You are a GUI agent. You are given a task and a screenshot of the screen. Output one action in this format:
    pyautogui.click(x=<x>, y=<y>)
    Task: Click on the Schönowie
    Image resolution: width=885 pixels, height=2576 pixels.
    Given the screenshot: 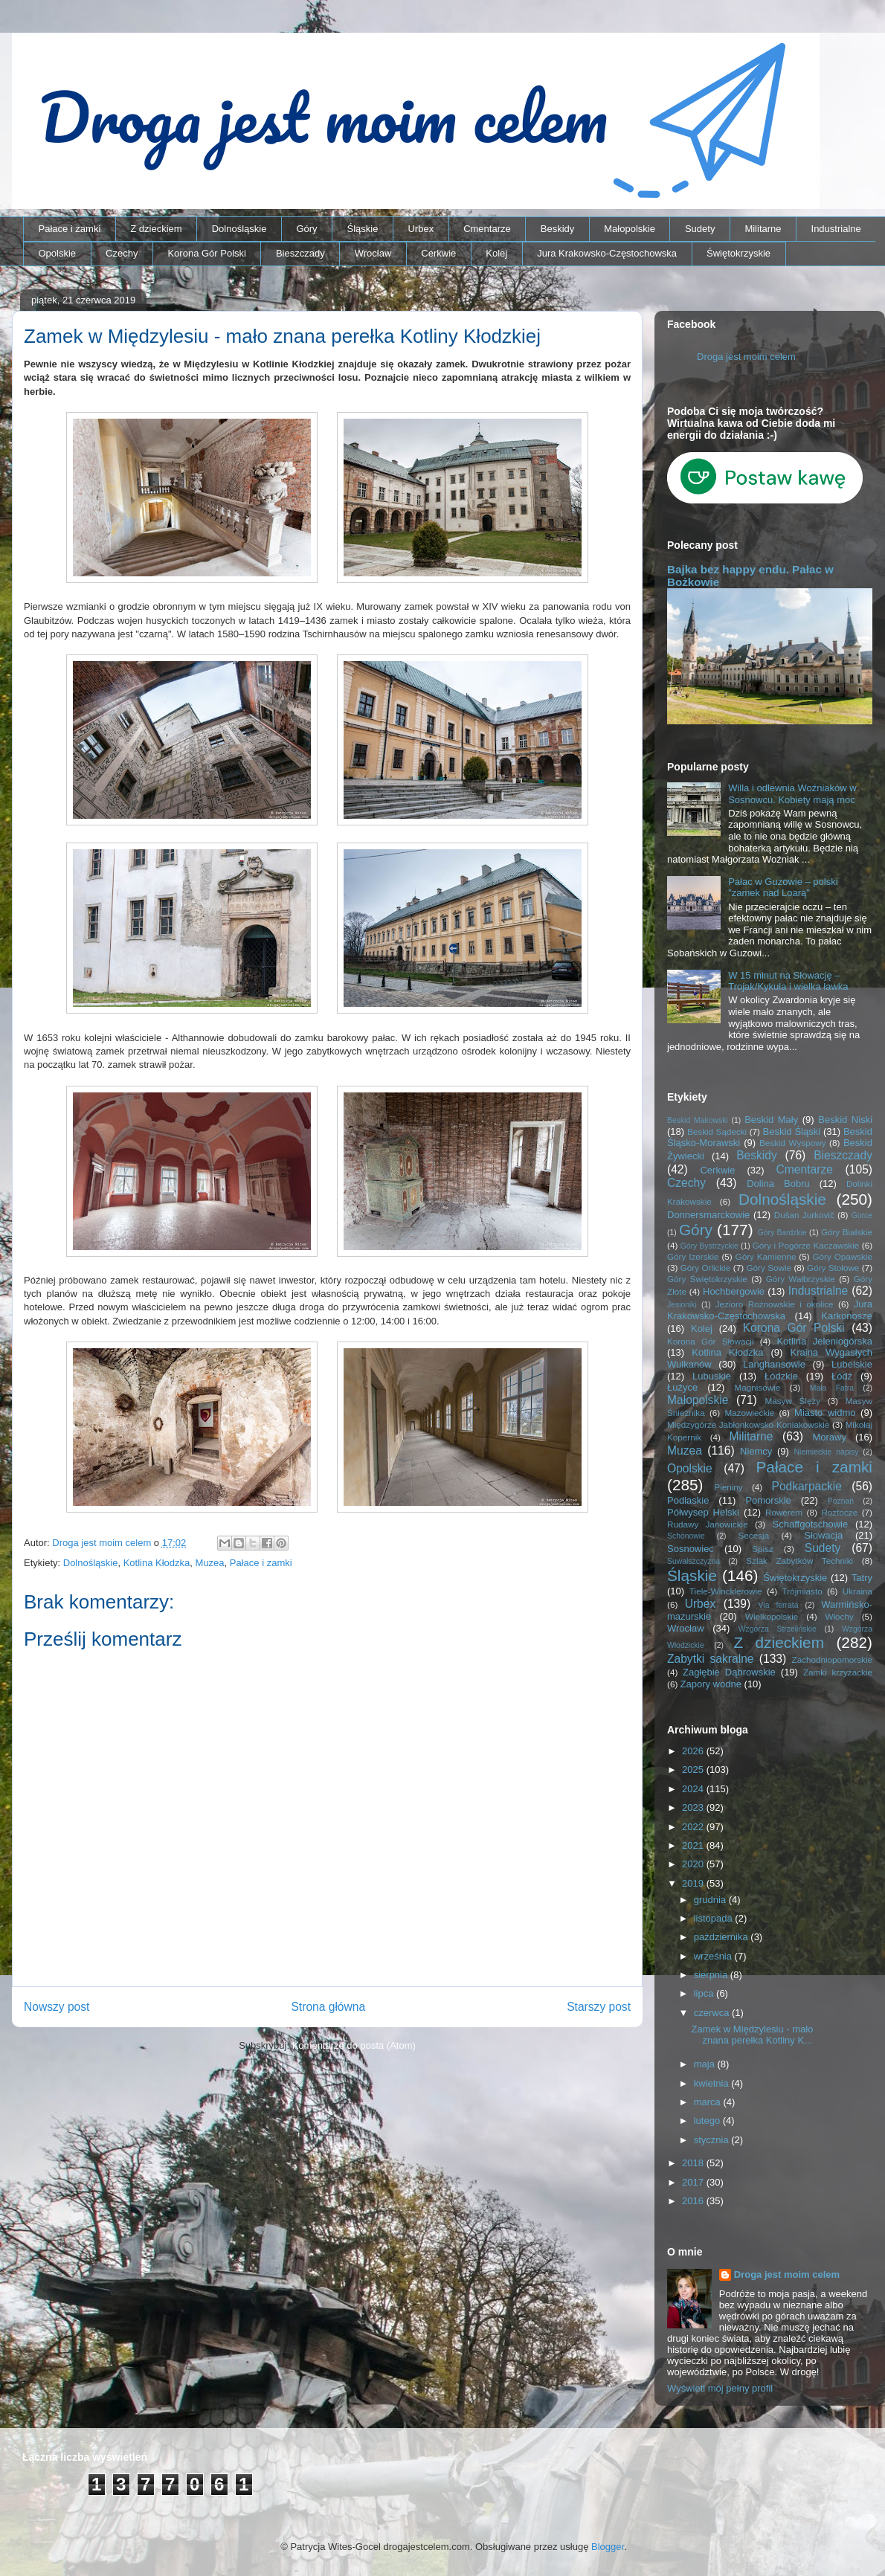 What is the action you would take?
    pyautogui.click(x=686, y=1536)
    